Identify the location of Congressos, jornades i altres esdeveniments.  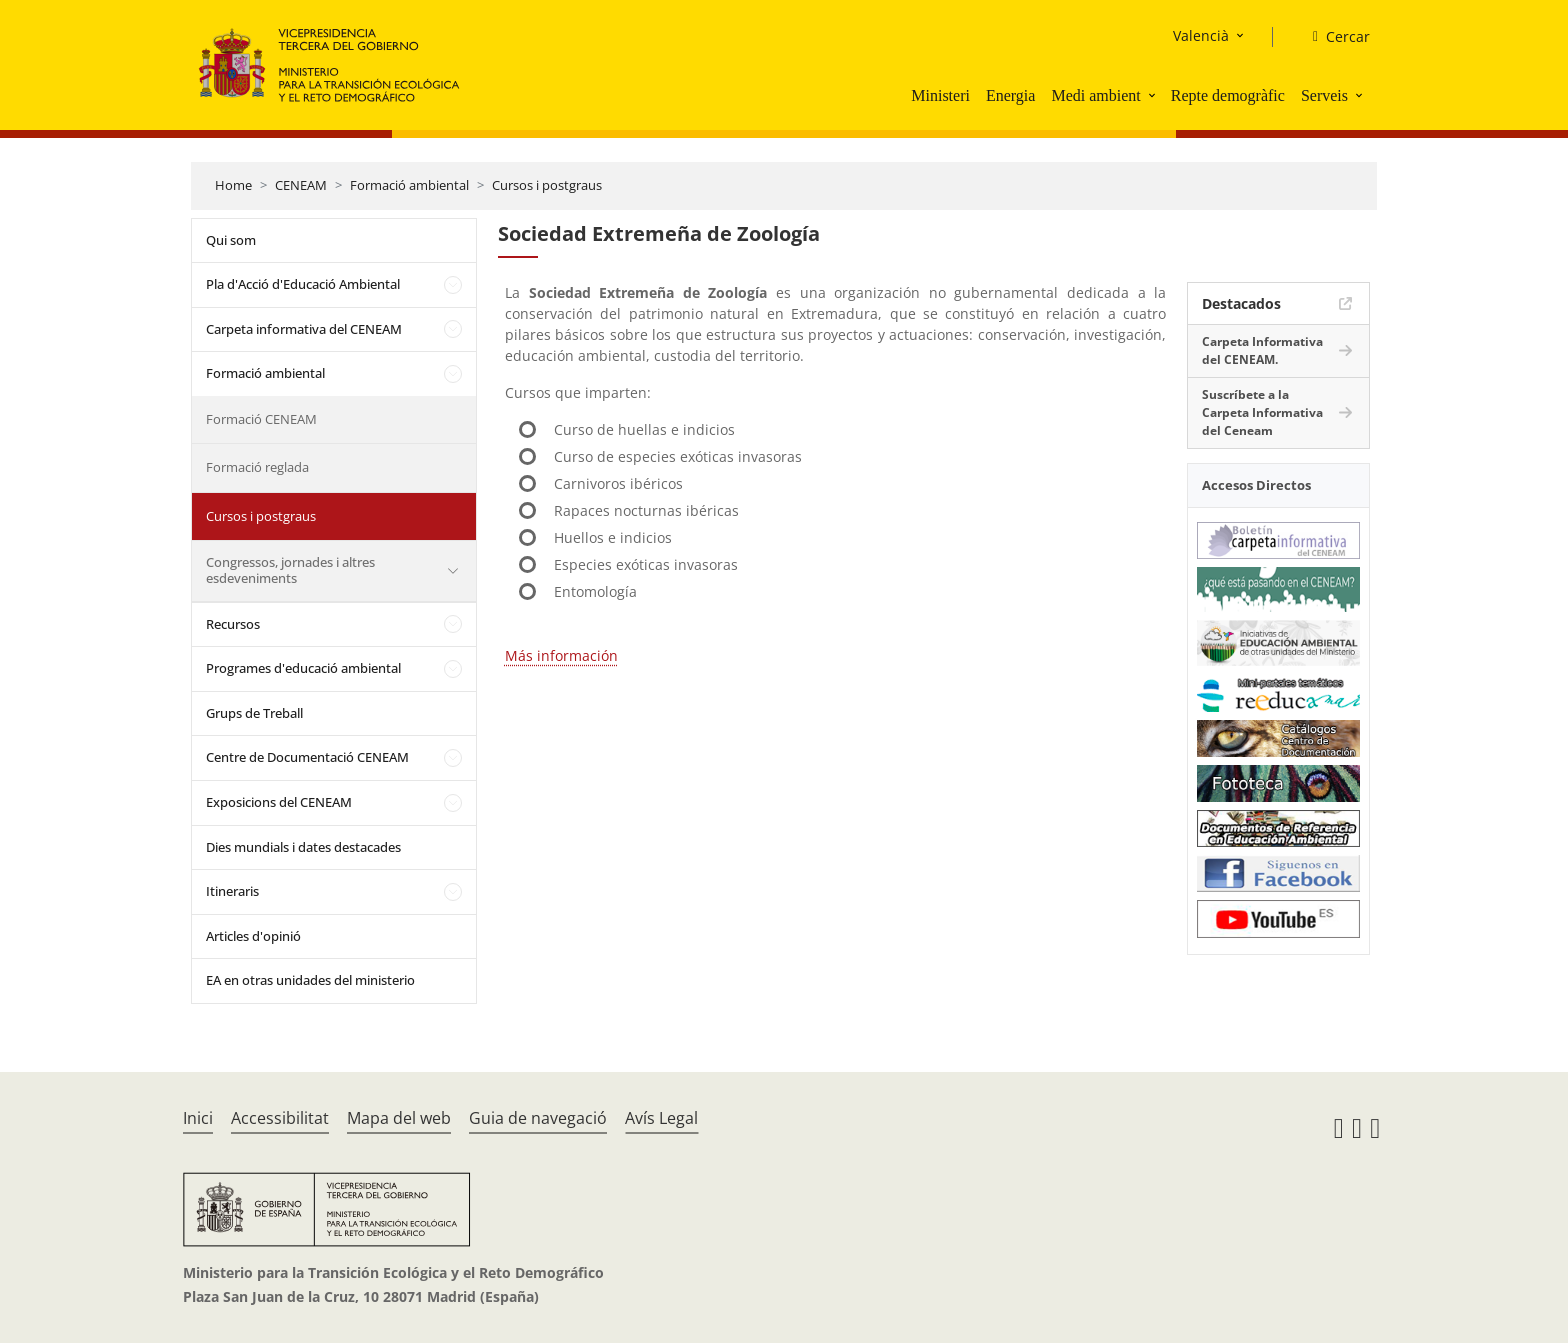
(290, 570).